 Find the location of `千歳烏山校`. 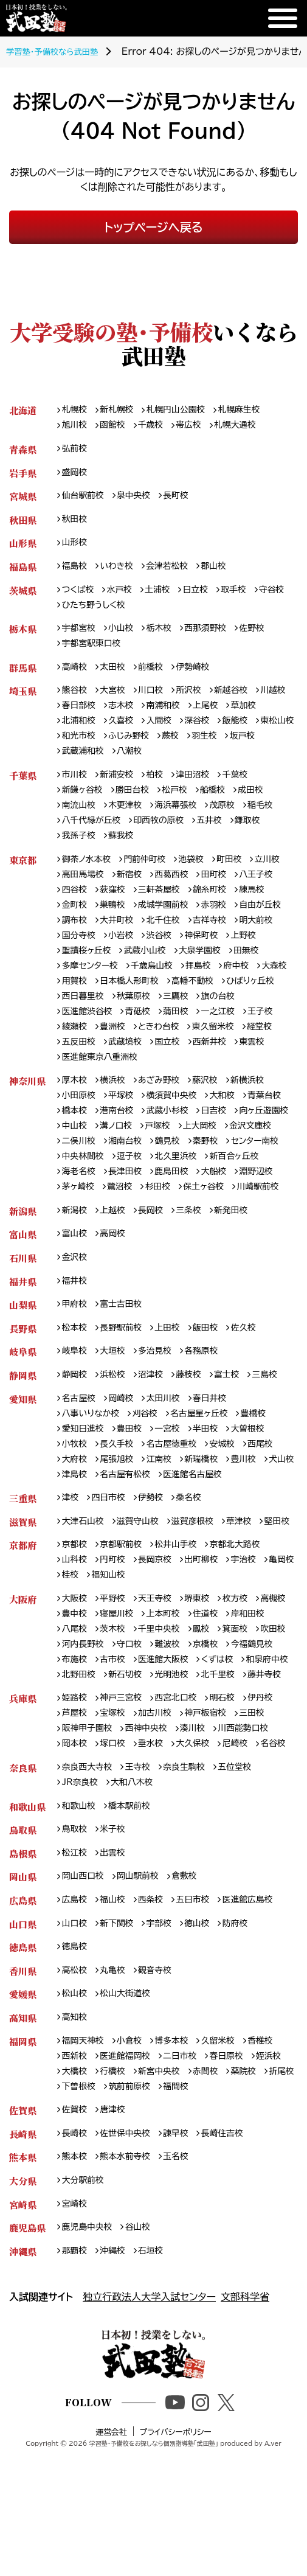

千歳烏山校 is located at coordinates (259, 991).